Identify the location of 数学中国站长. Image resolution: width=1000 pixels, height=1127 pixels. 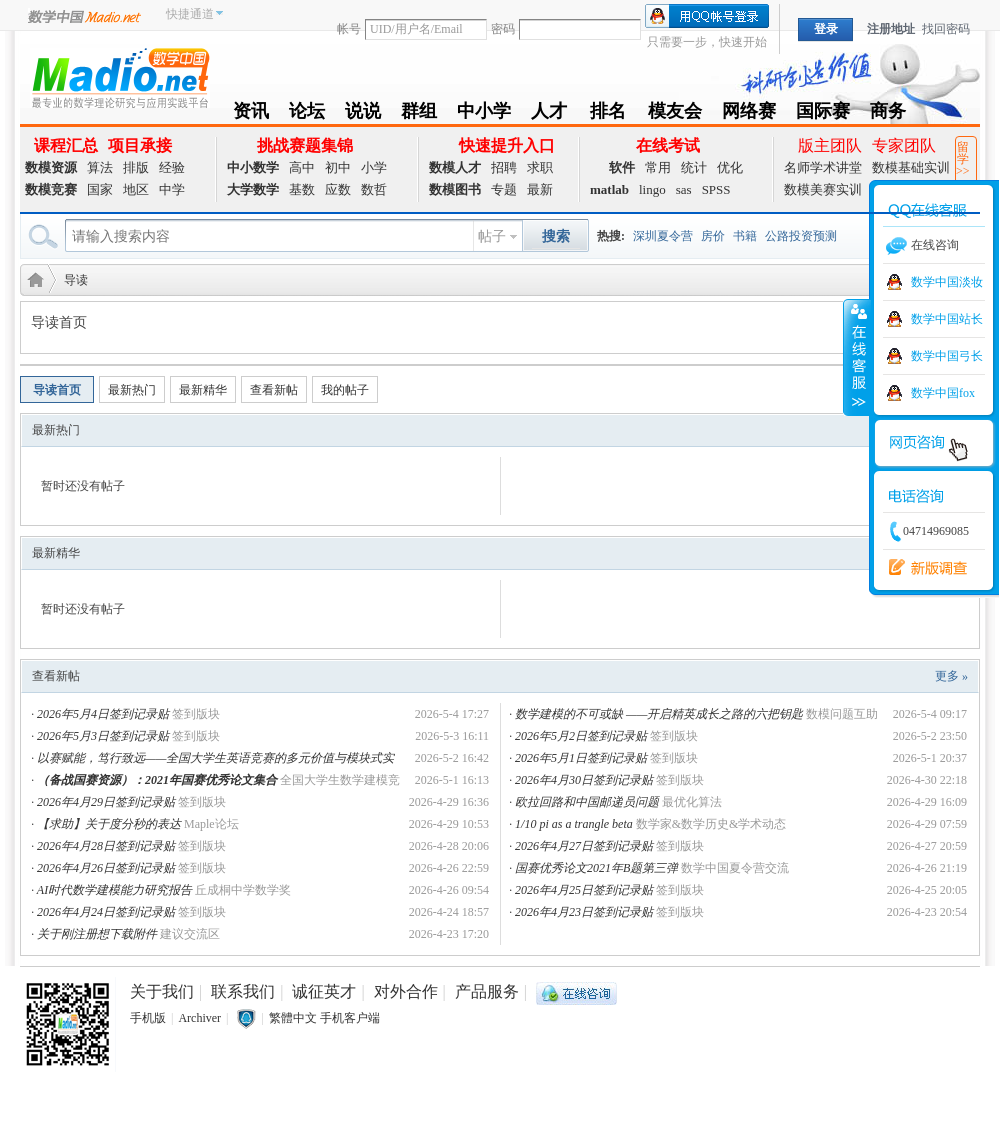
(947, 319).